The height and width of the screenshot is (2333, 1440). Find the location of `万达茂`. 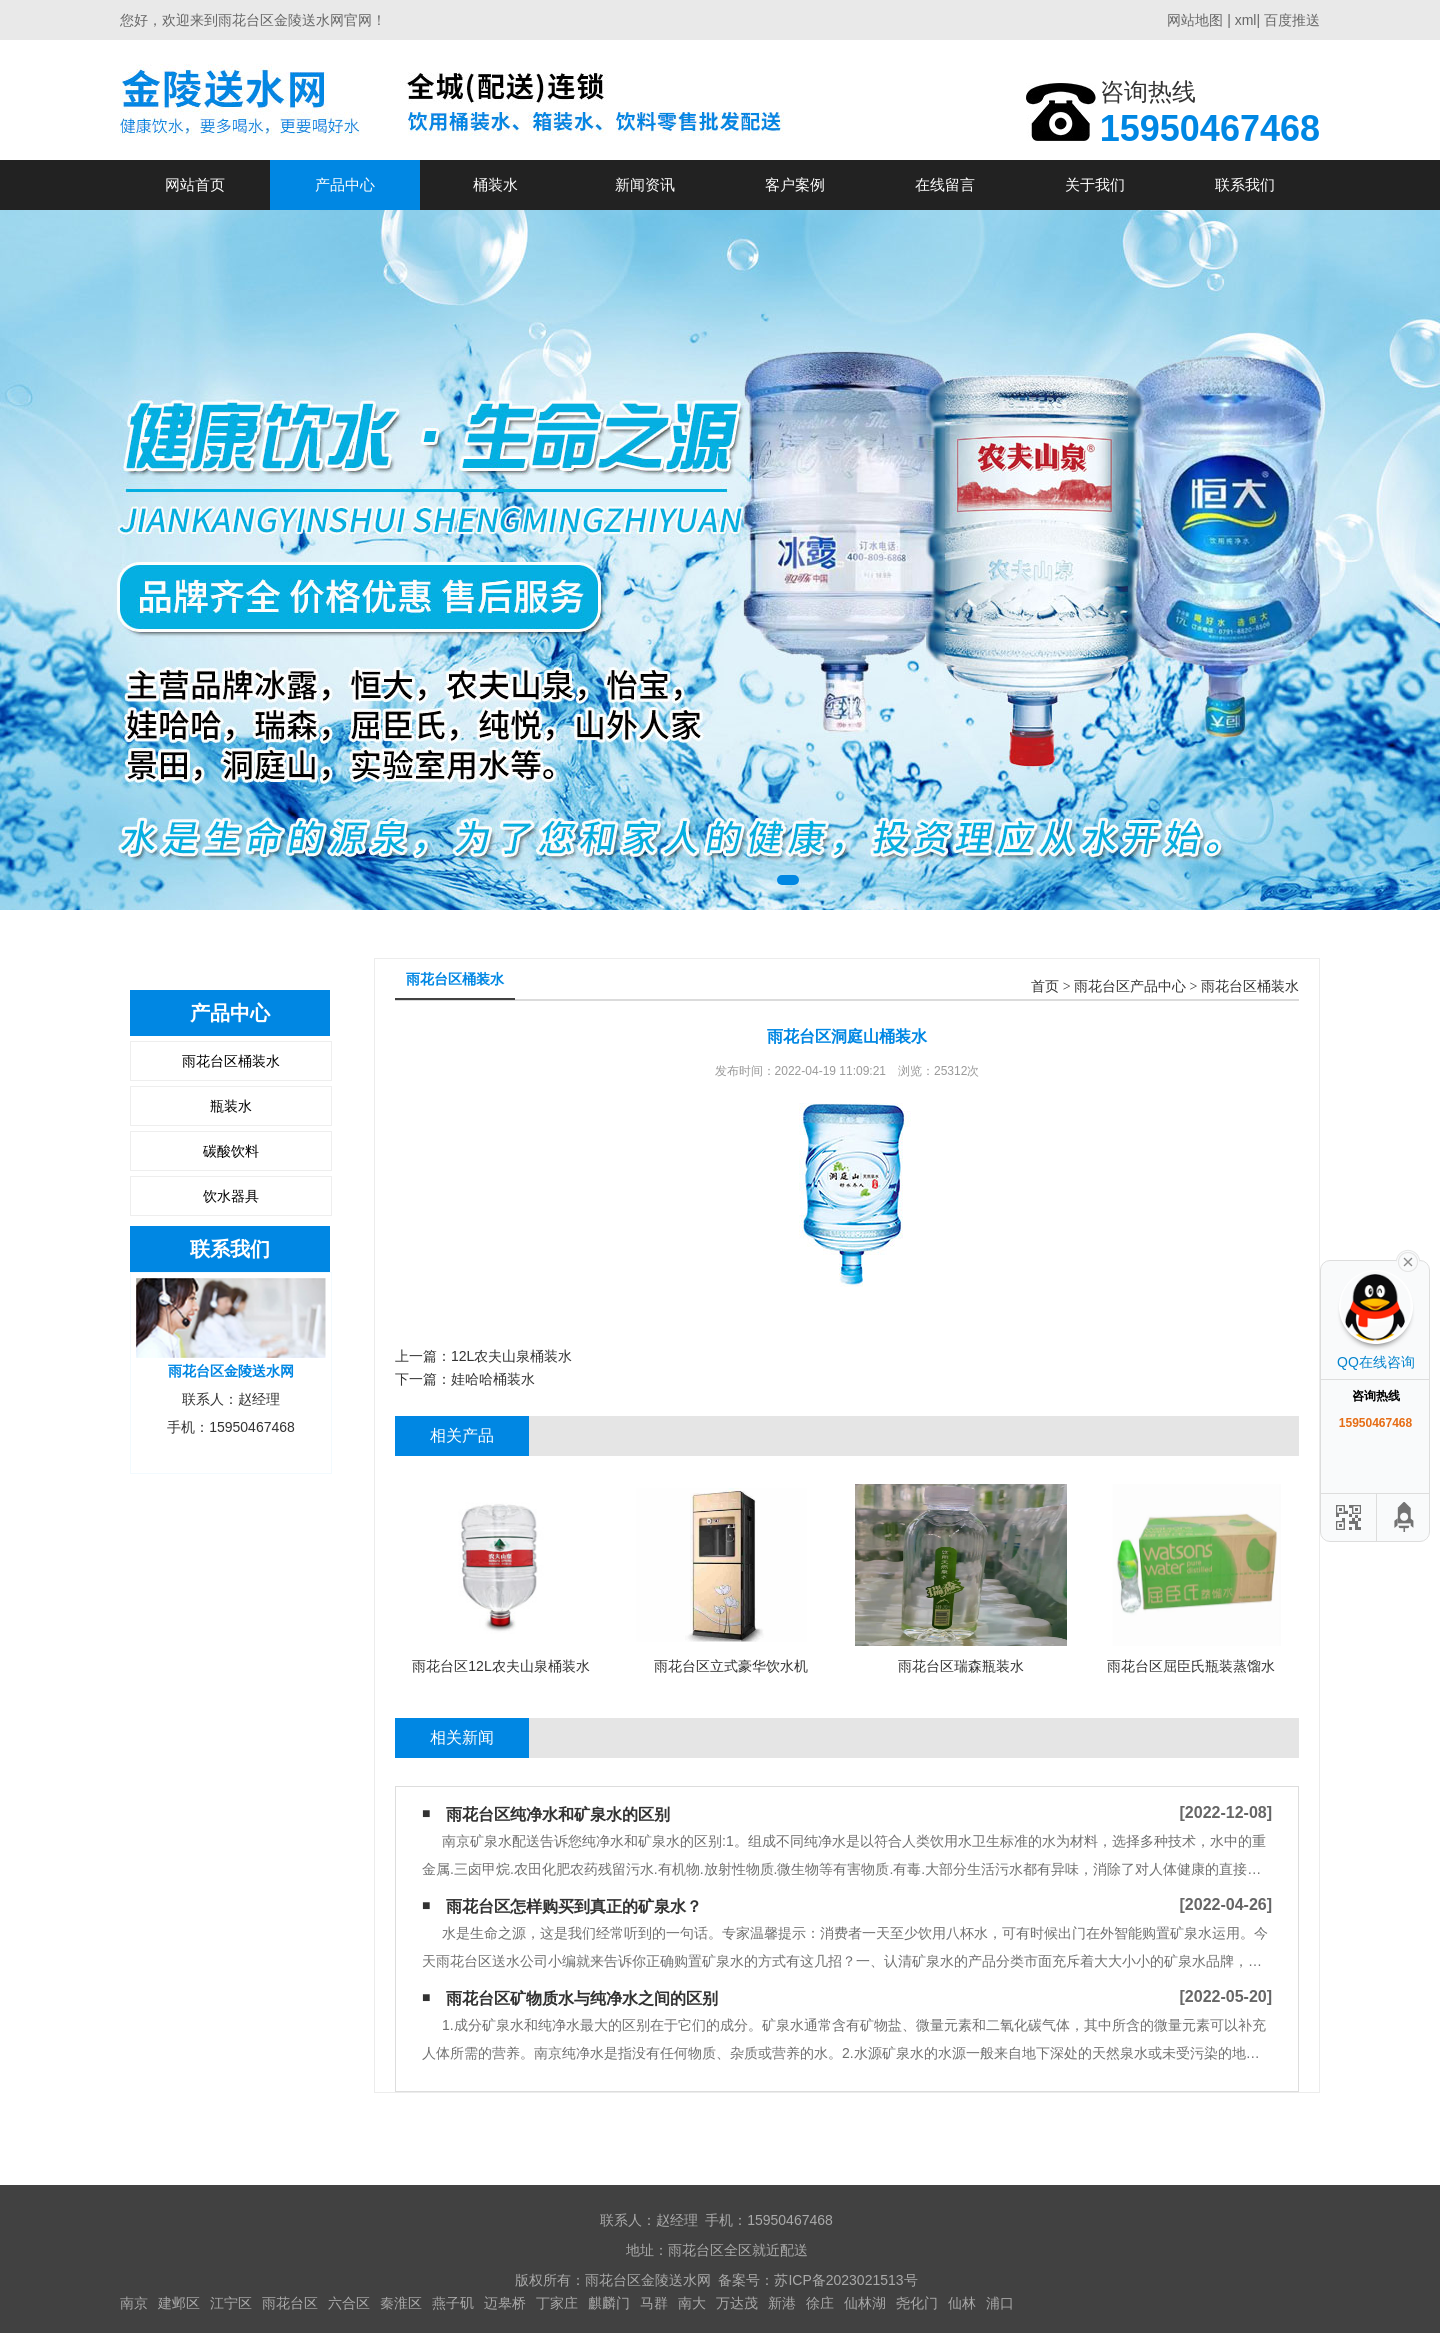

万达茂 is located at coordinates (737, 2303).